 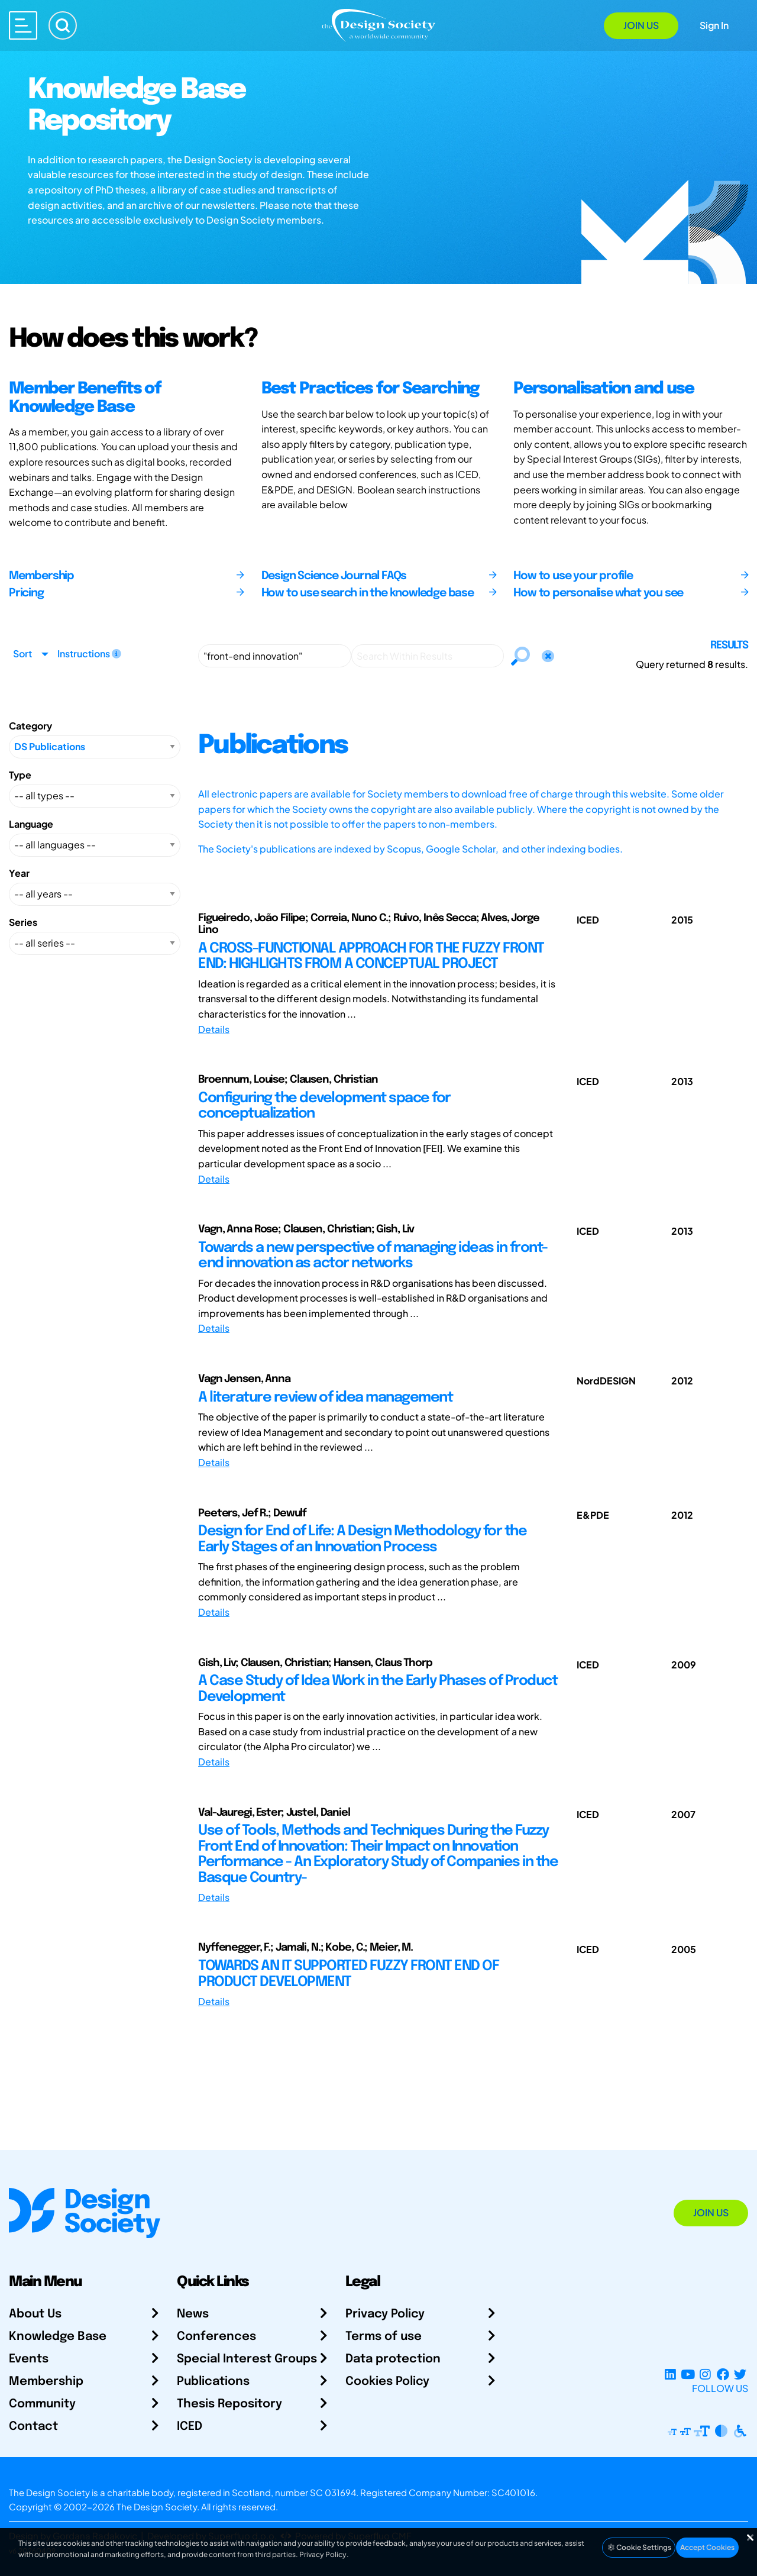 What do you see at coordinates (23, 922) in the screenshot?
I see `Series` at bounding box center [23, 922].